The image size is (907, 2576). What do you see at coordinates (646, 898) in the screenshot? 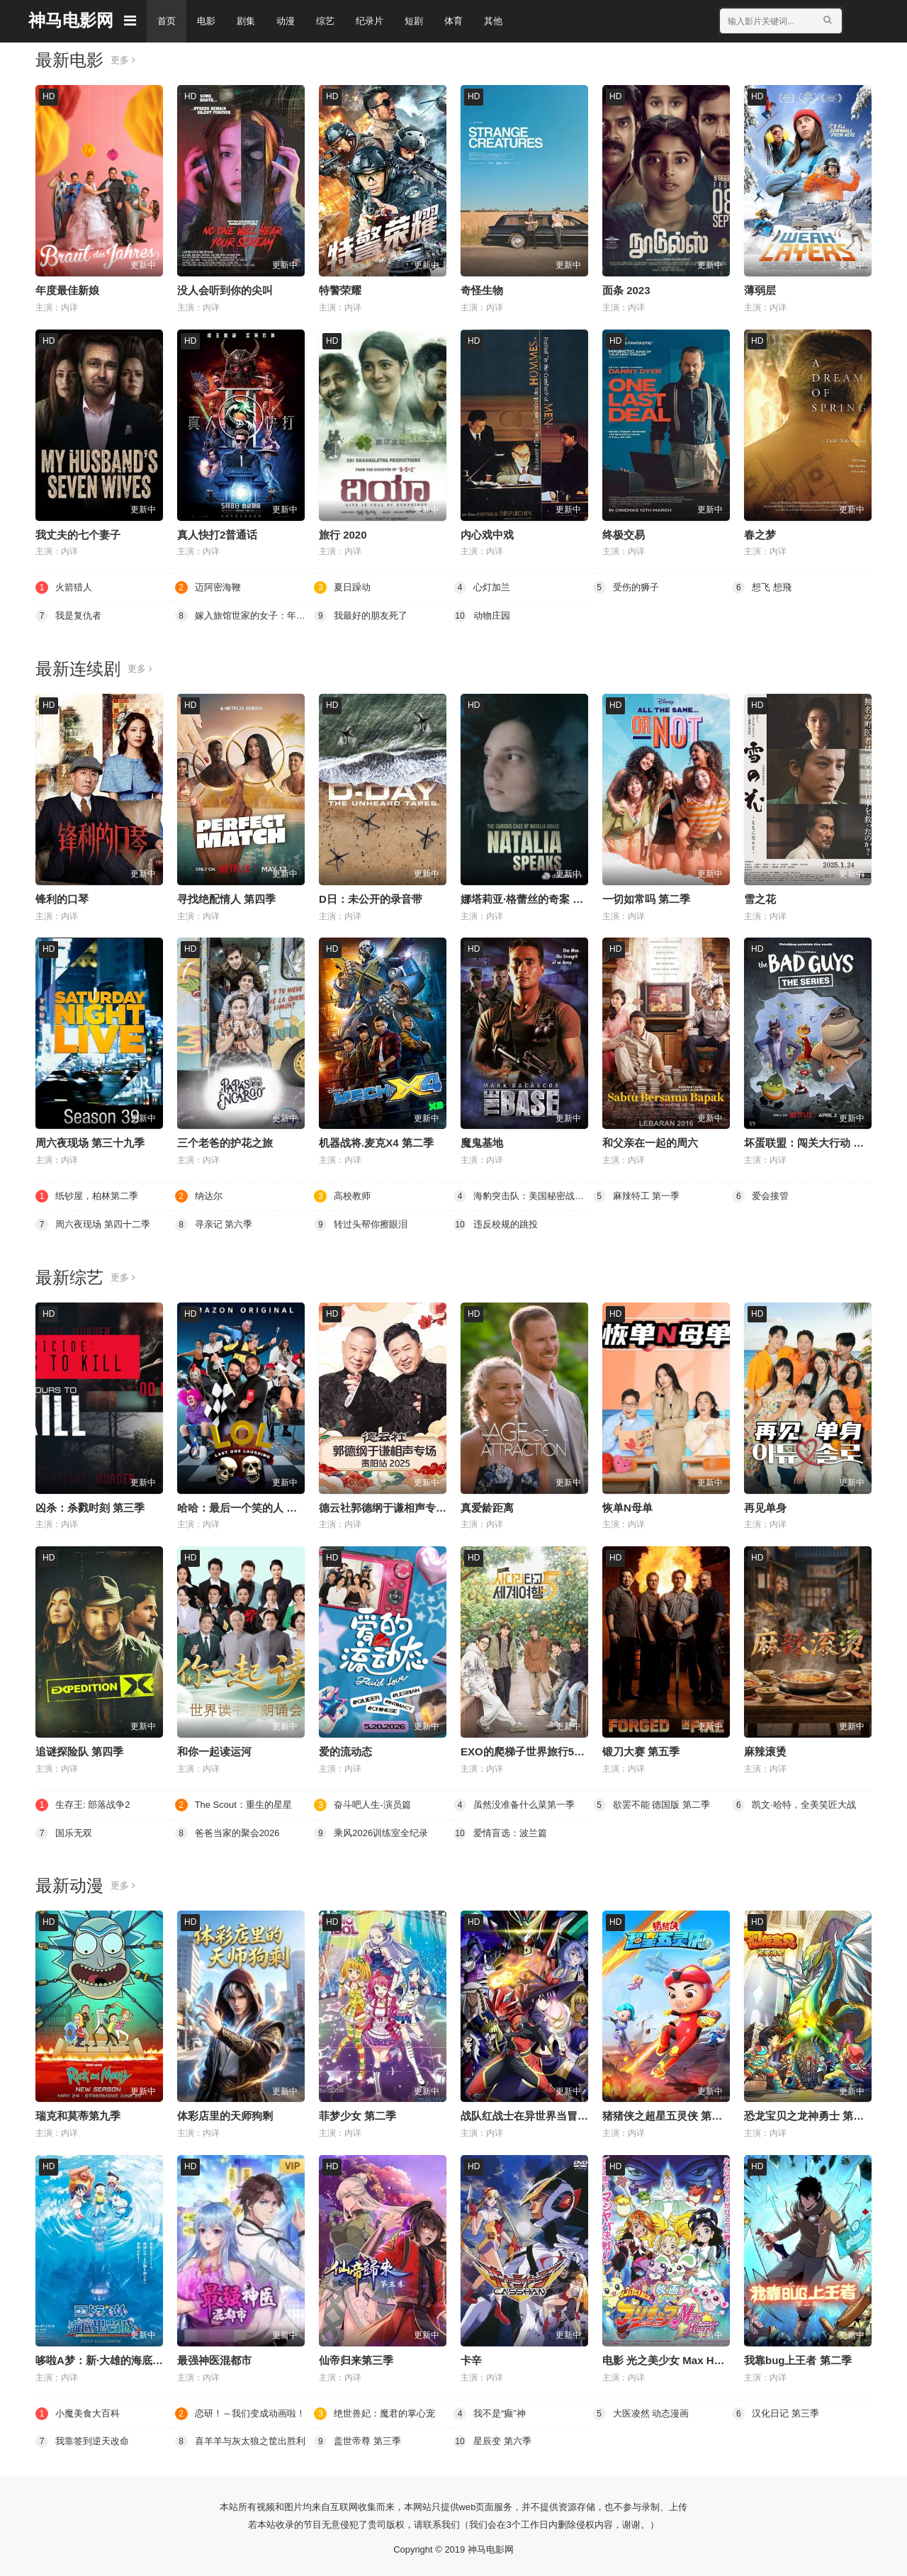
I see `一切如常吗 第二季` at bounding box center [646, 898].